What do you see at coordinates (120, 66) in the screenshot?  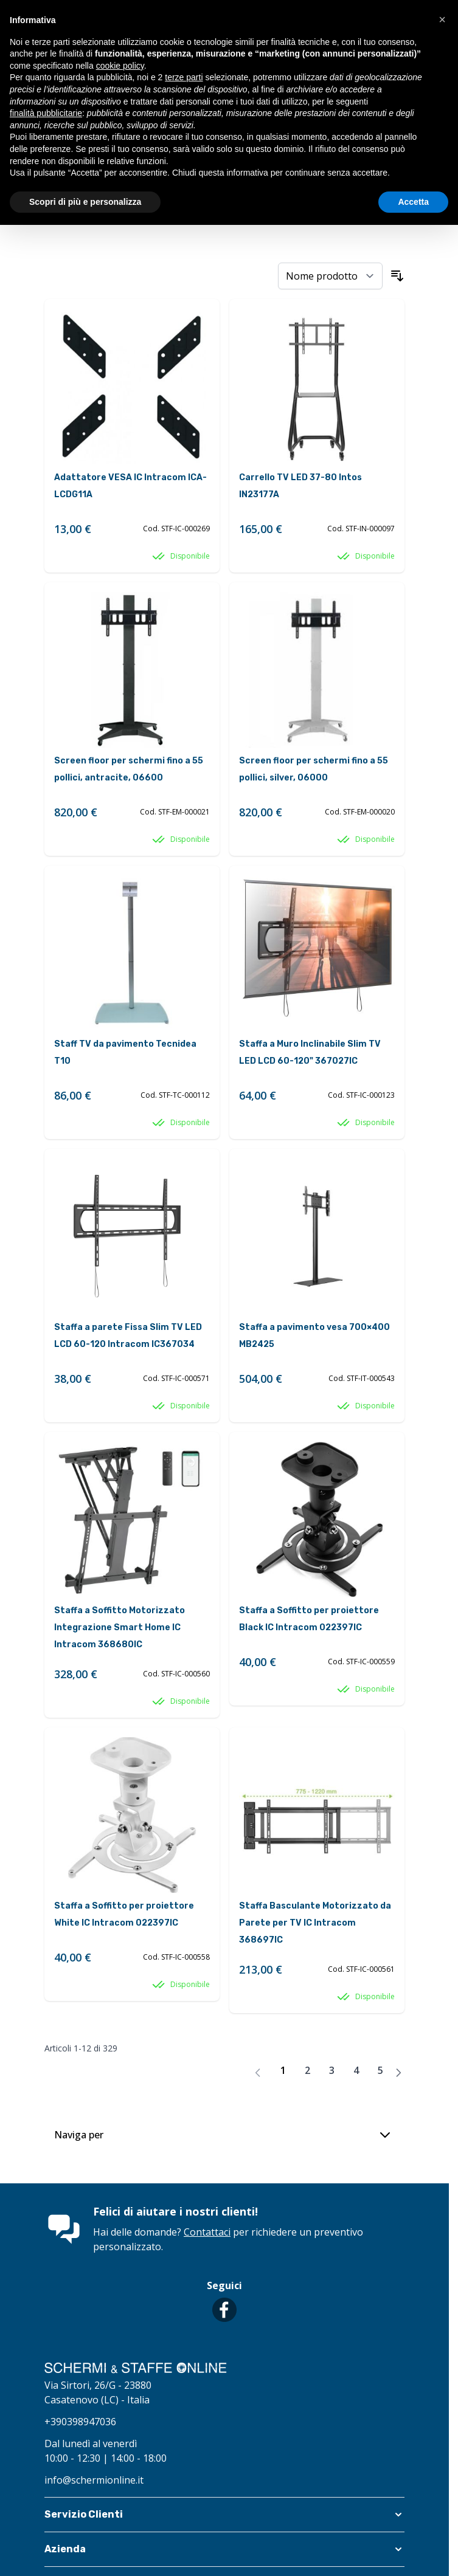 I see `cookie policy [button]` at bounding box center [120, 66].